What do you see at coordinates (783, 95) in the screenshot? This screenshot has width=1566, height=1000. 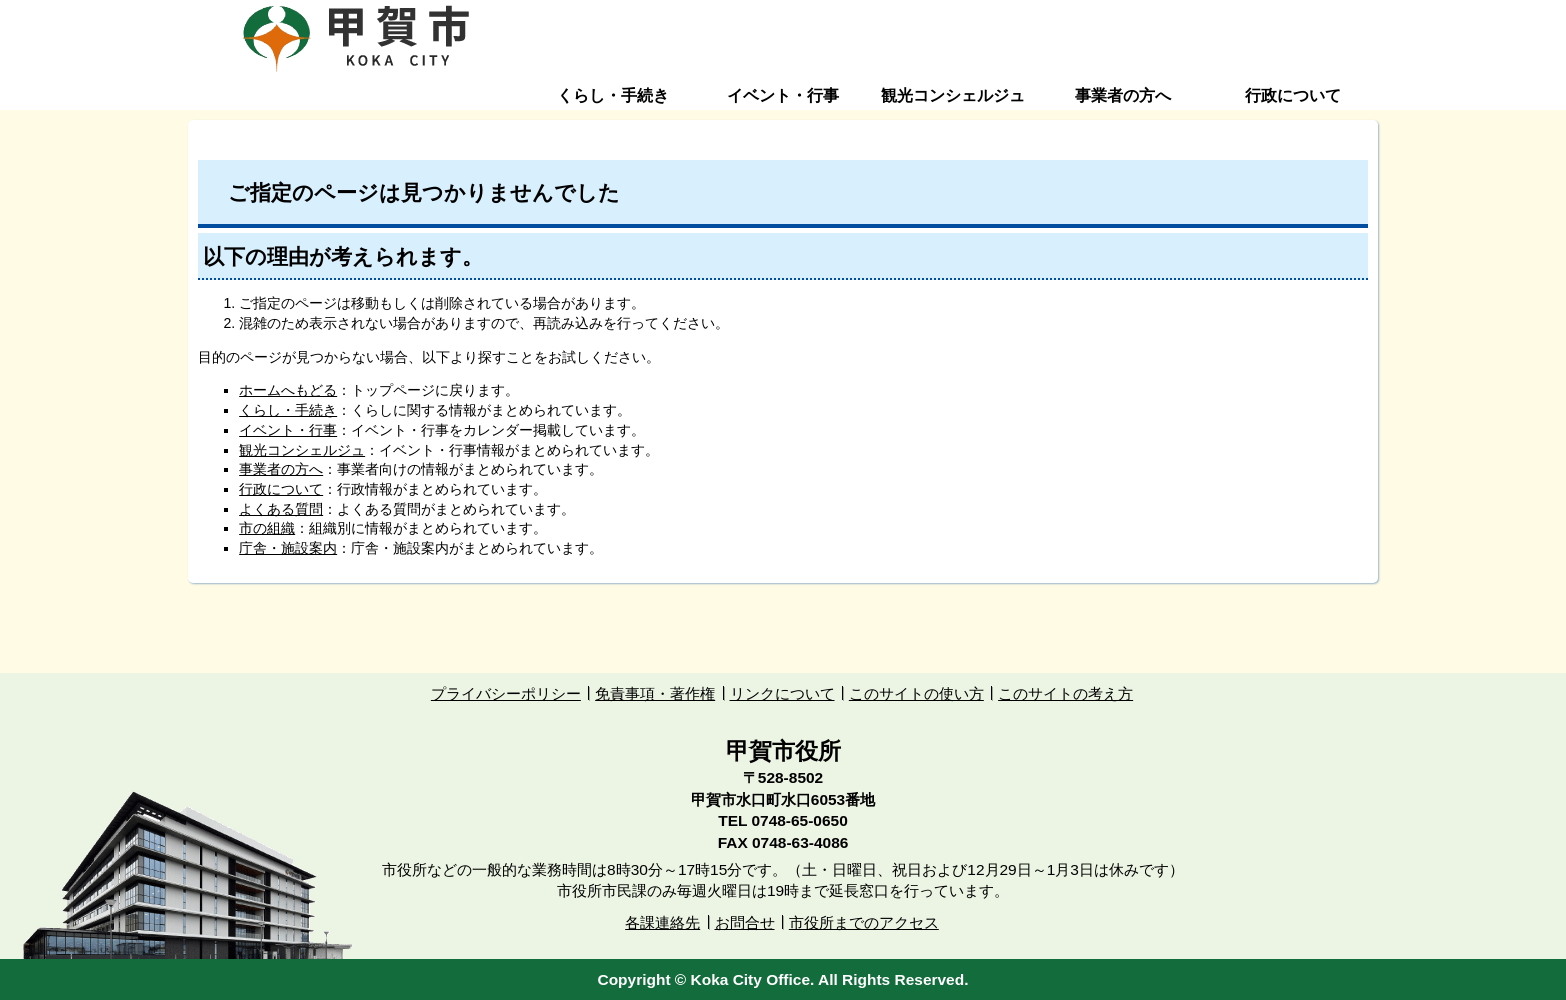 I see `イベント・行事` at bounding box center [783, 95].